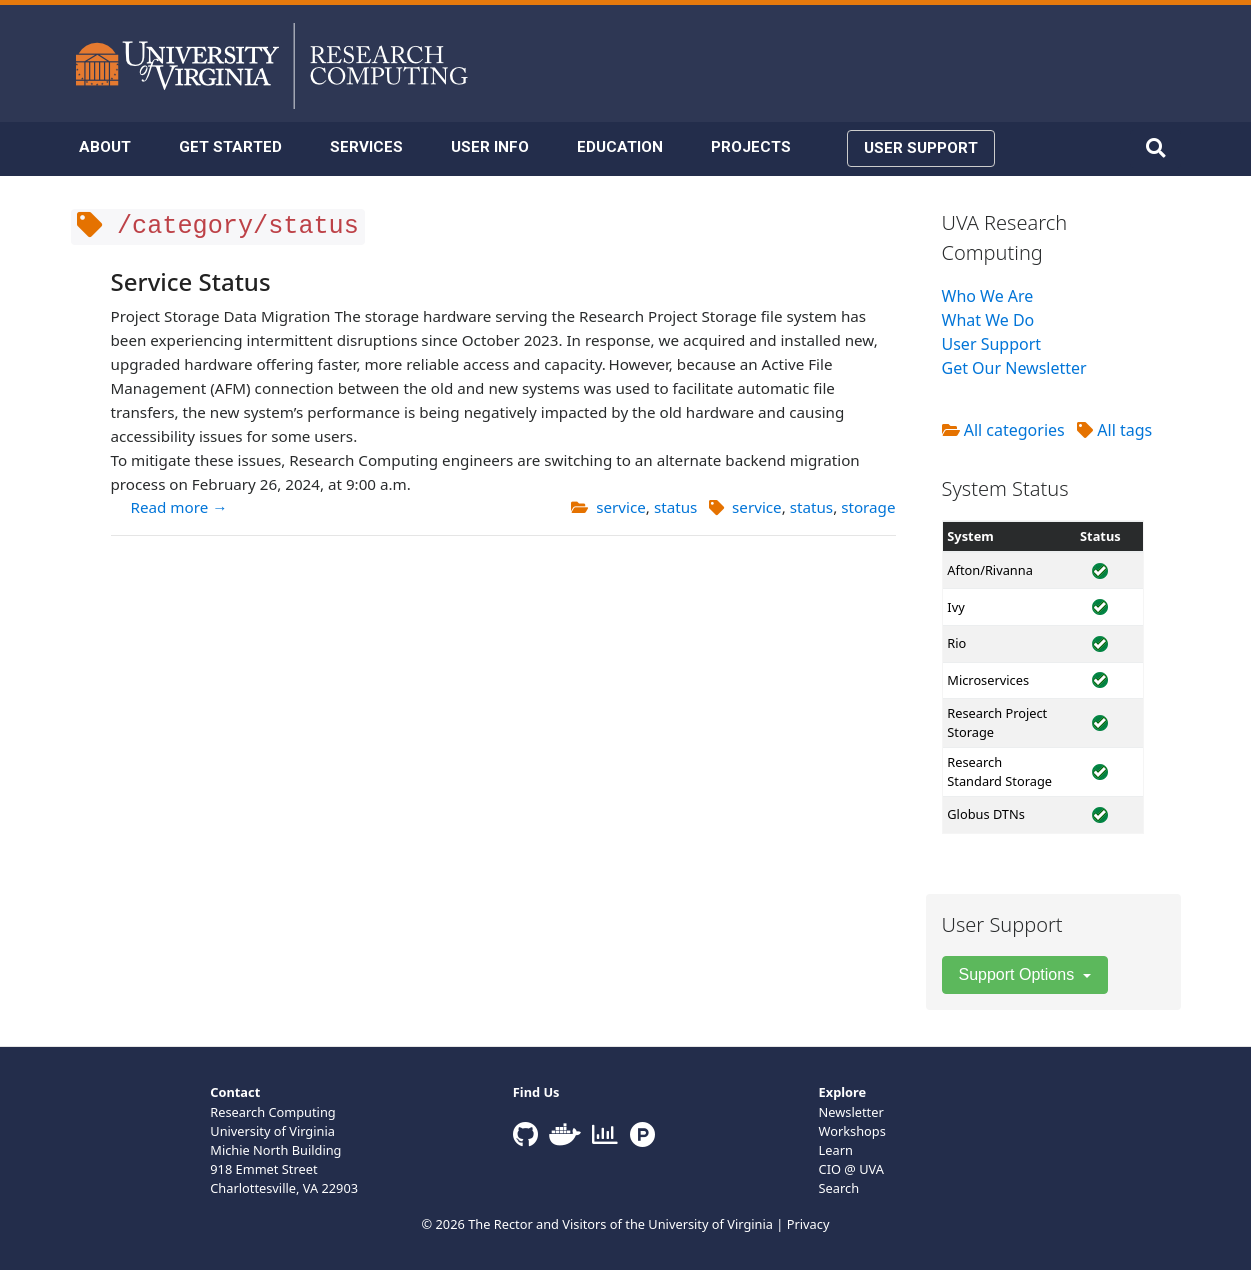  Describe the element at coordinates (851, 1112) in the screenshot. I see `Newsletter` at that location.